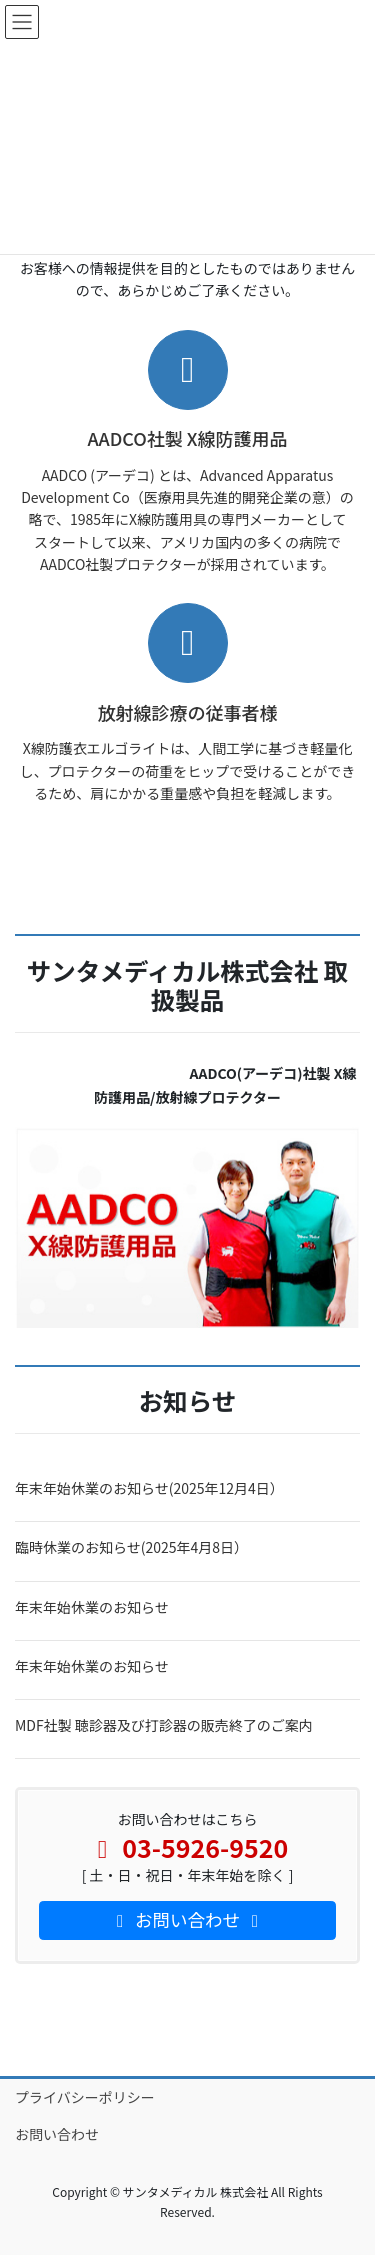  Describe the element at coordinates (149, 1488) in the screenshot. I see `年末年始休業のお知らせ(2025年12月4日）` at that location.